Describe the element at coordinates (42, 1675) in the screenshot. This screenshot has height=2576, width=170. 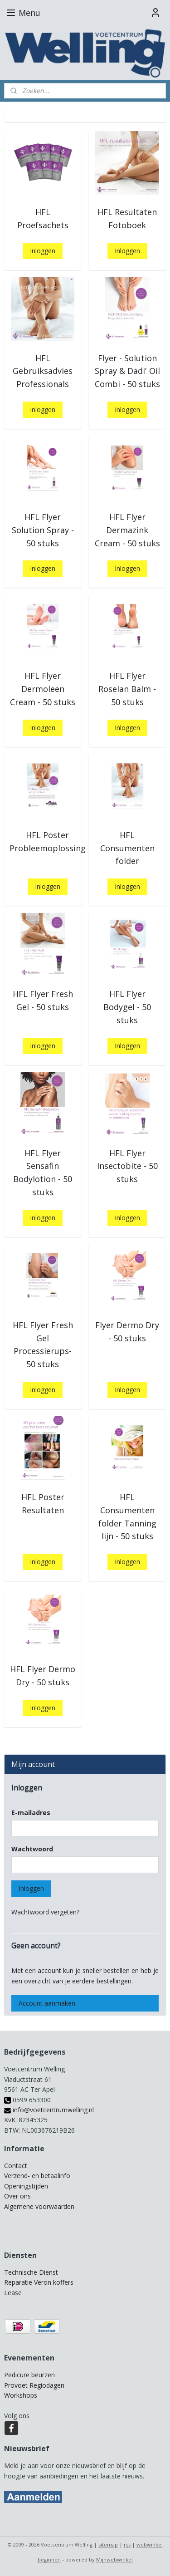
I see `HFL Flyer Dermo Dry - 50 stuks` at that location.